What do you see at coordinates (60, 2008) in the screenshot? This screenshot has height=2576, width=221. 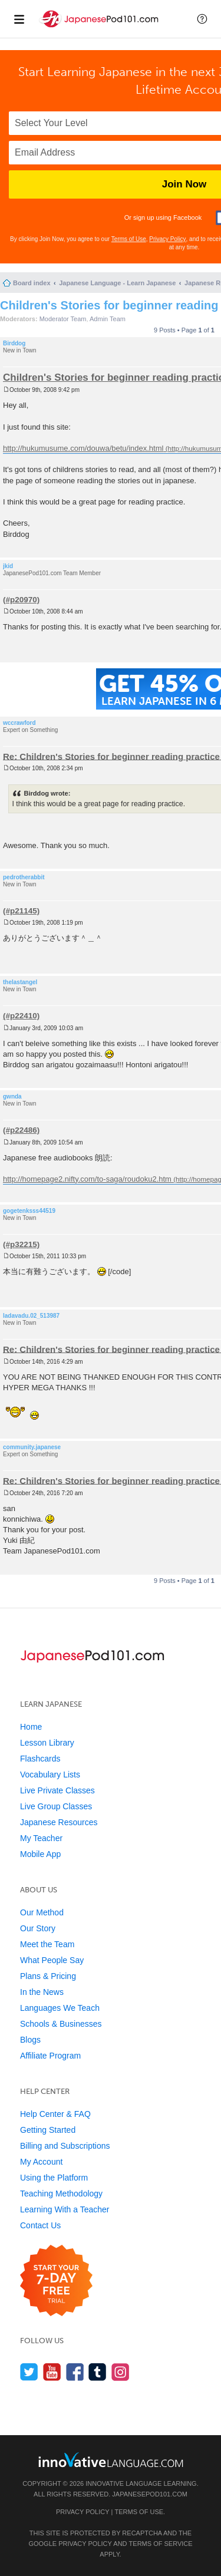 I see `Languages We Teach` at bounding box center [60, 2008].